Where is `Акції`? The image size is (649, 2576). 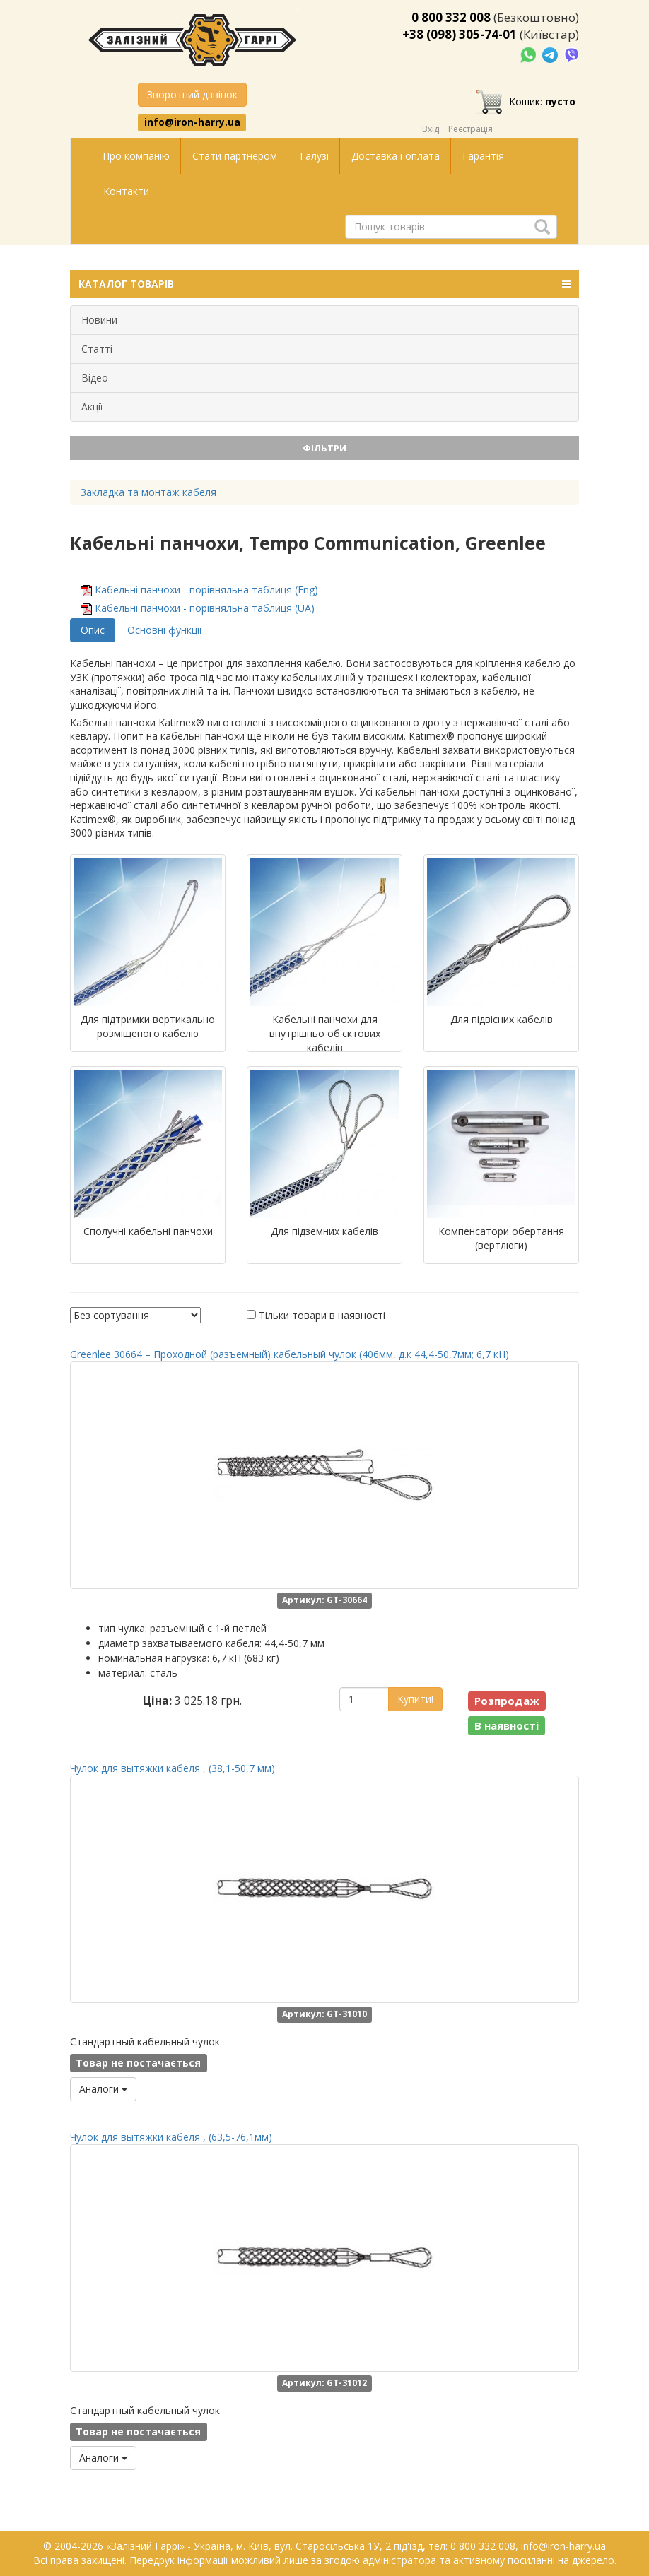
Акції is located at coordinates (92, 406).